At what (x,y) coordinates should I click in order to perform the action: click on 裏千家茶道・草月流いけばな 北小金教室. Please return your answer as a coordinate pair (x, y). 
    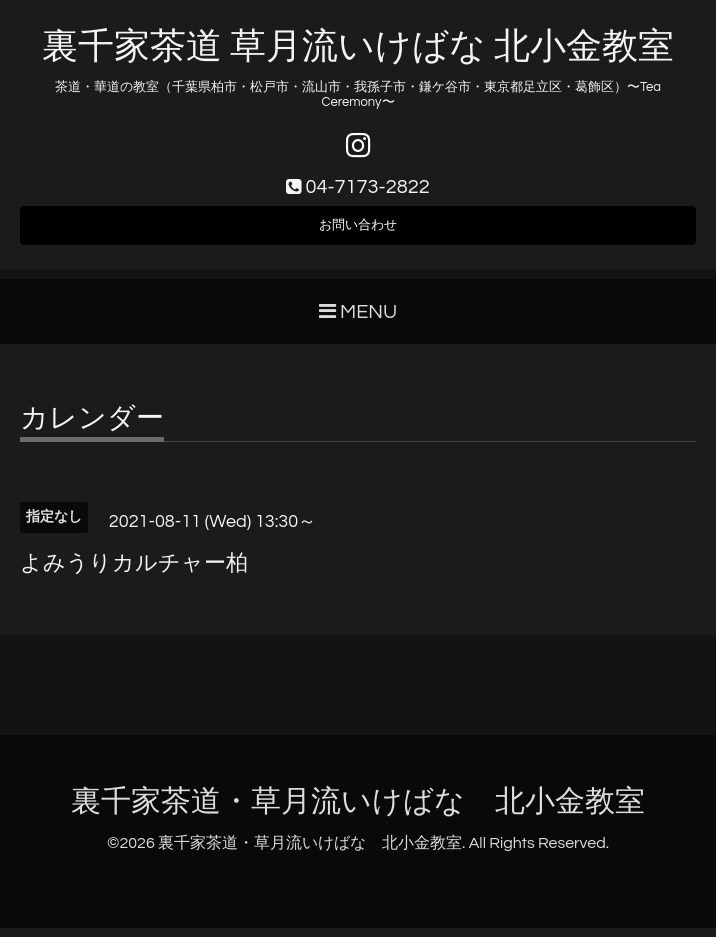
    Looking at the image, I should click on (358, 810).